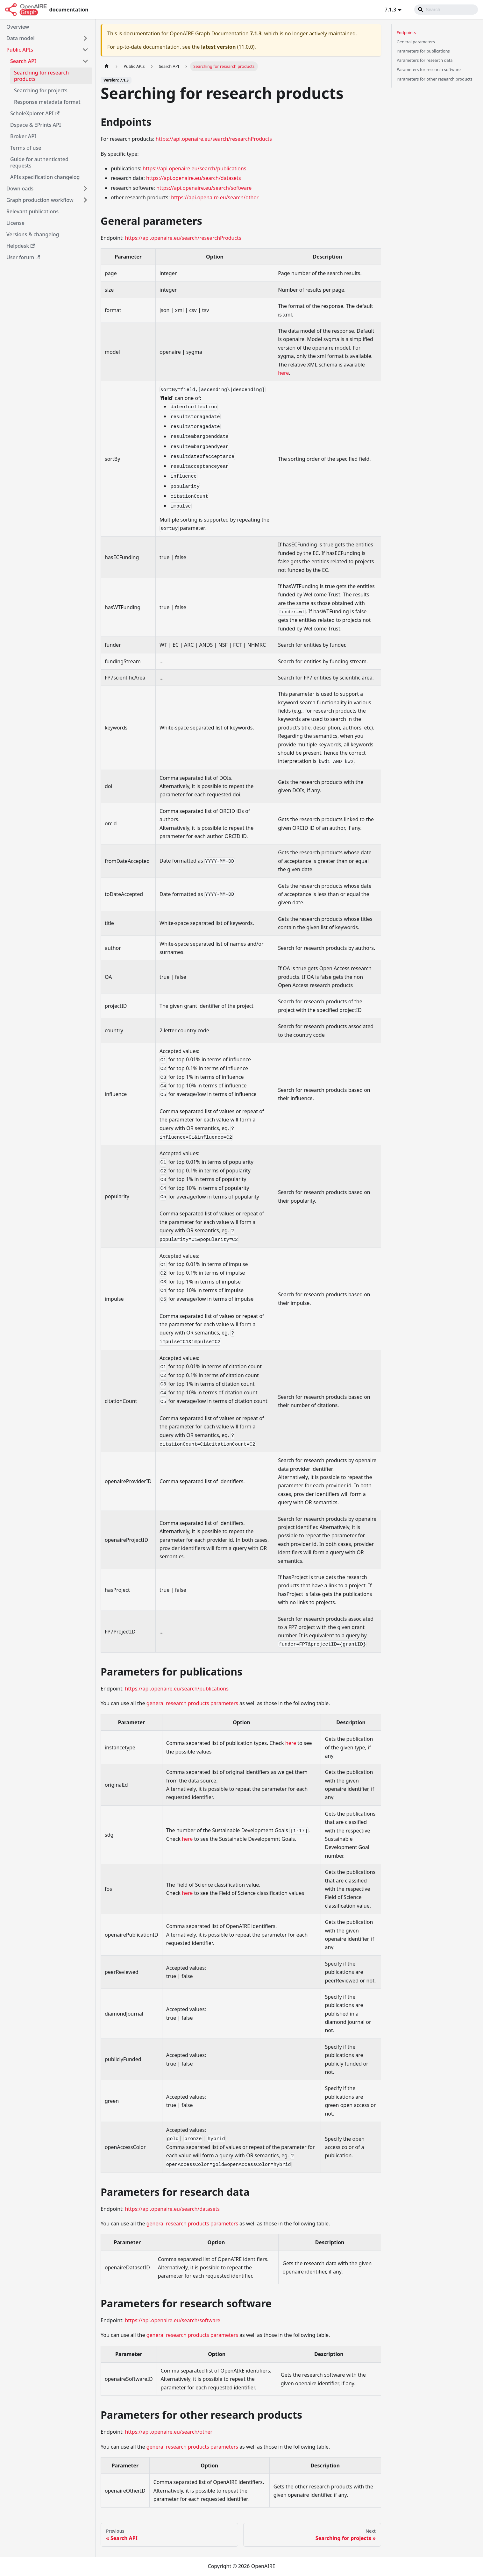  What do you see at coordinates (23, 61) in the screenshot?
I see `Search API` at bounding box center [23, 61].